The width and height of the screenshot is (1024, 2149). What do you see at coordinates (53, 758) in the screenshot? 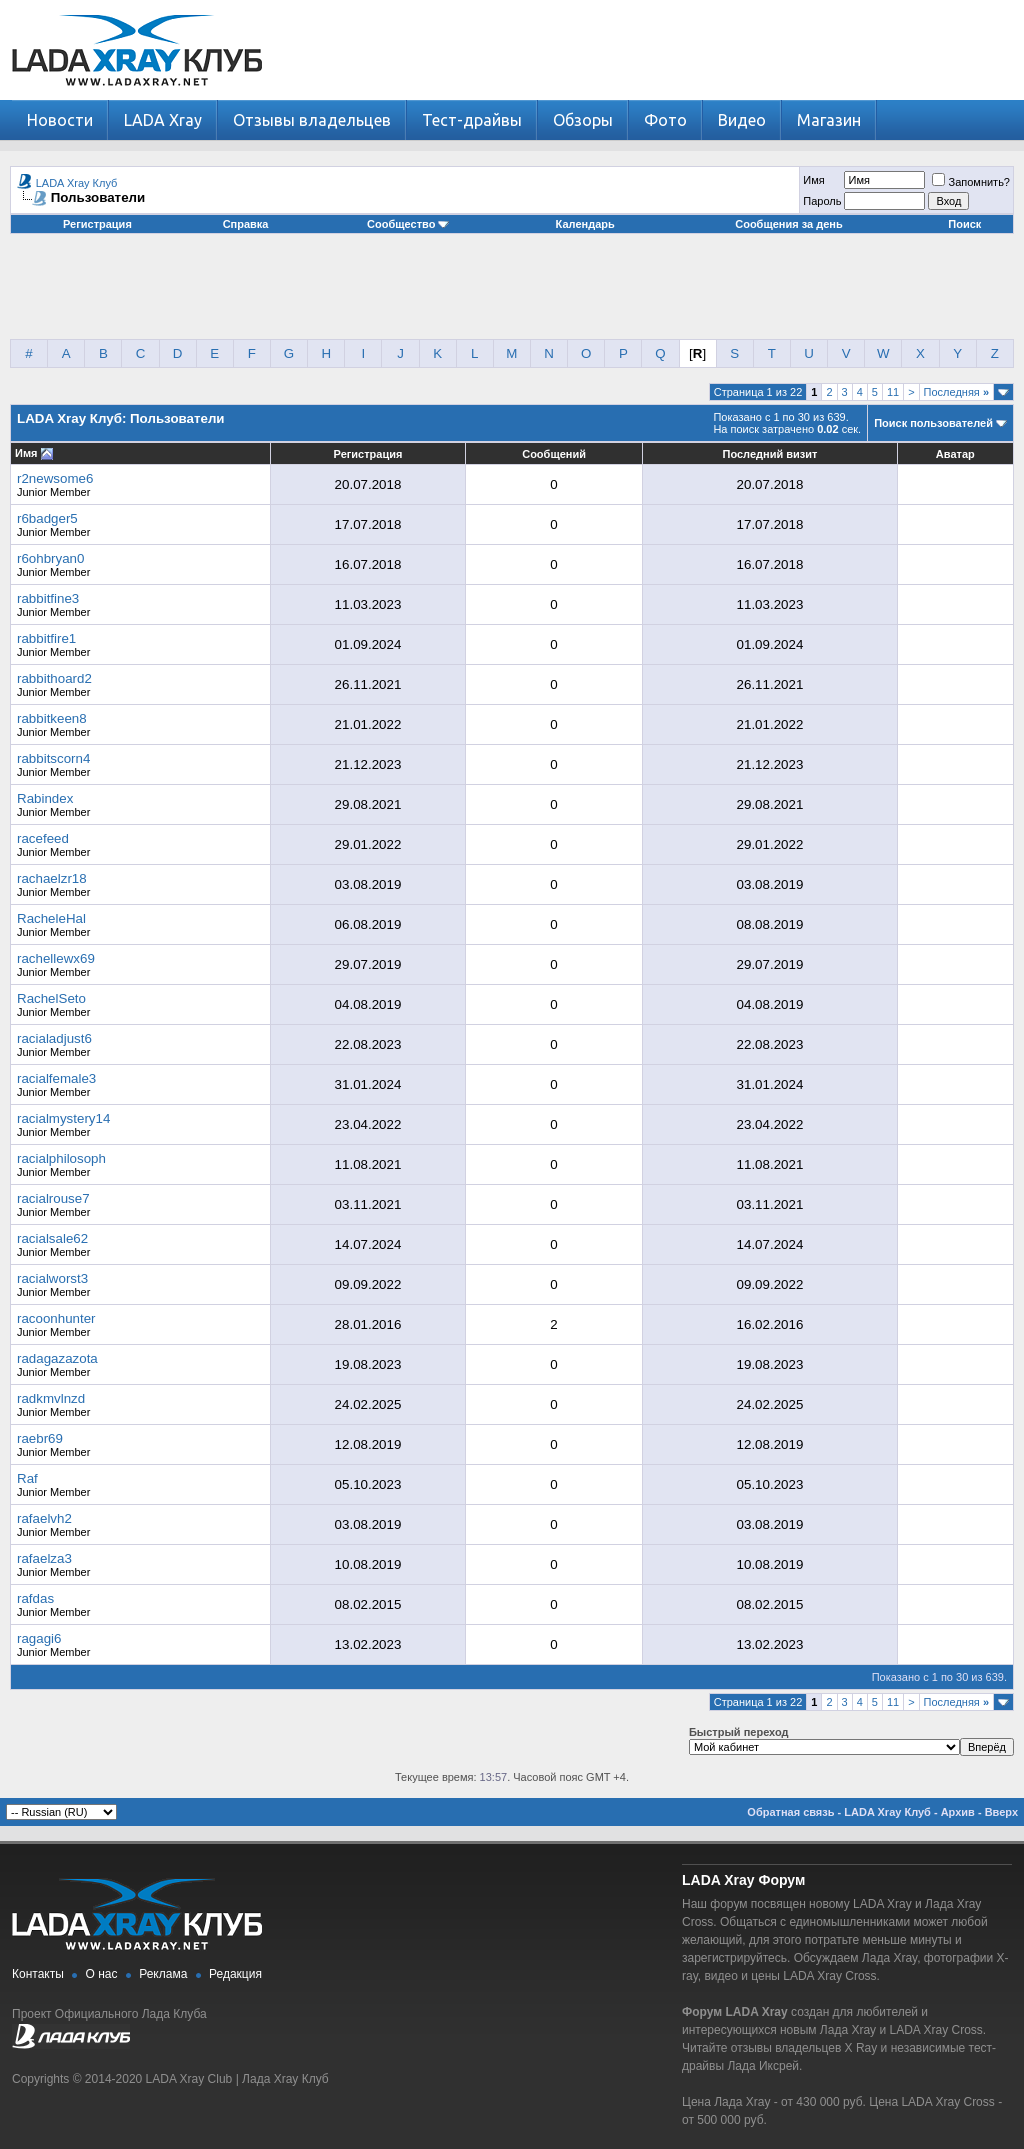
I see `rabbitscorn4` at bounding box center [53, 758].